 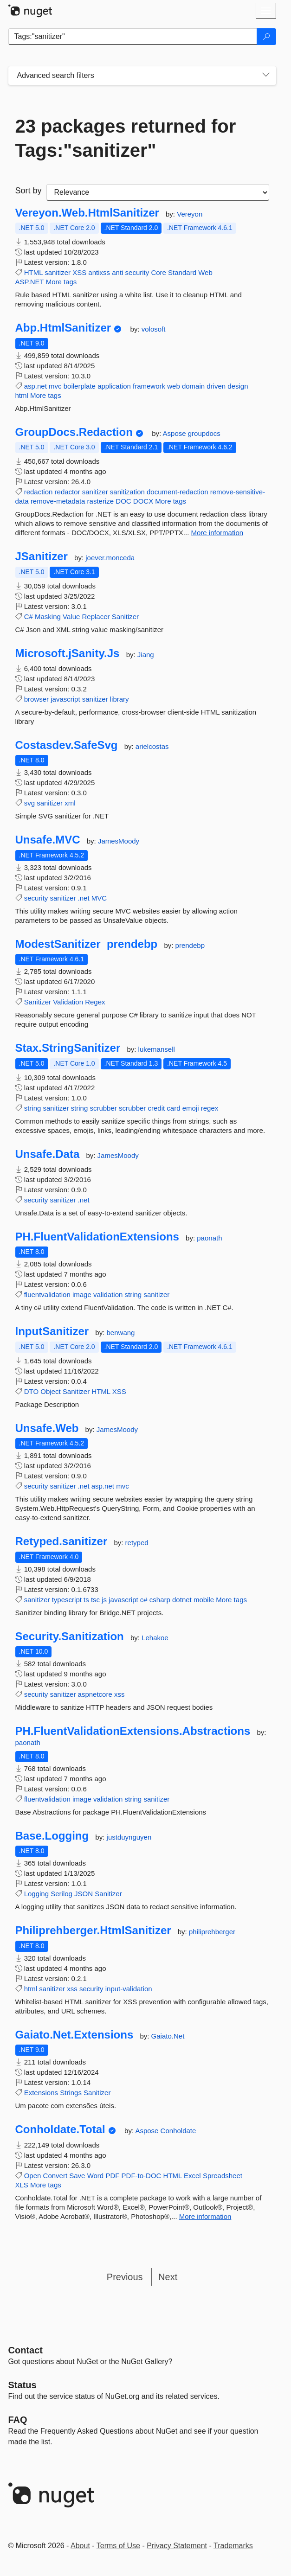 I want to click on Masking, so click(x=48, y=616).